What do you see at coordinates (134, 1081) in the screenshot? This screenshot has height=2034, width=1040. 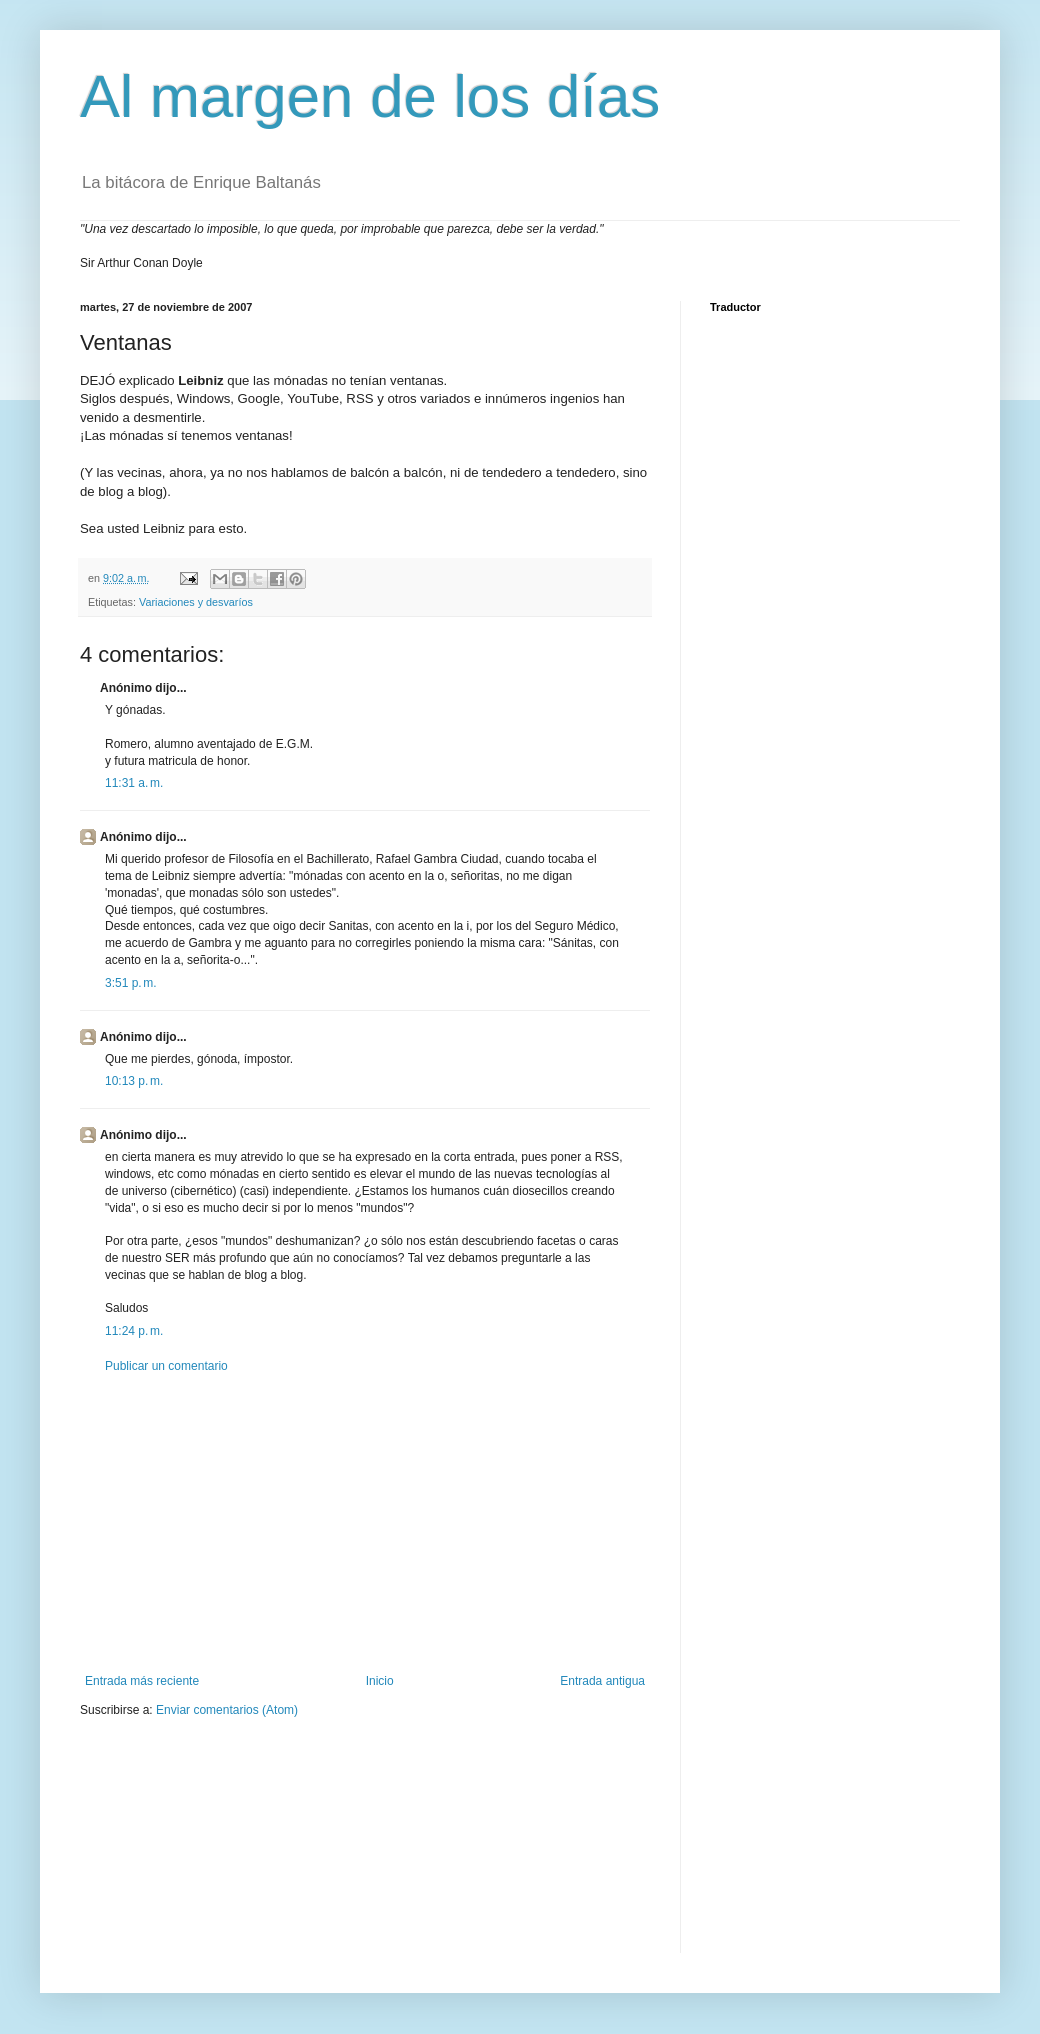 I see `10:13 p. m.` at bounding box center [134, 1081].